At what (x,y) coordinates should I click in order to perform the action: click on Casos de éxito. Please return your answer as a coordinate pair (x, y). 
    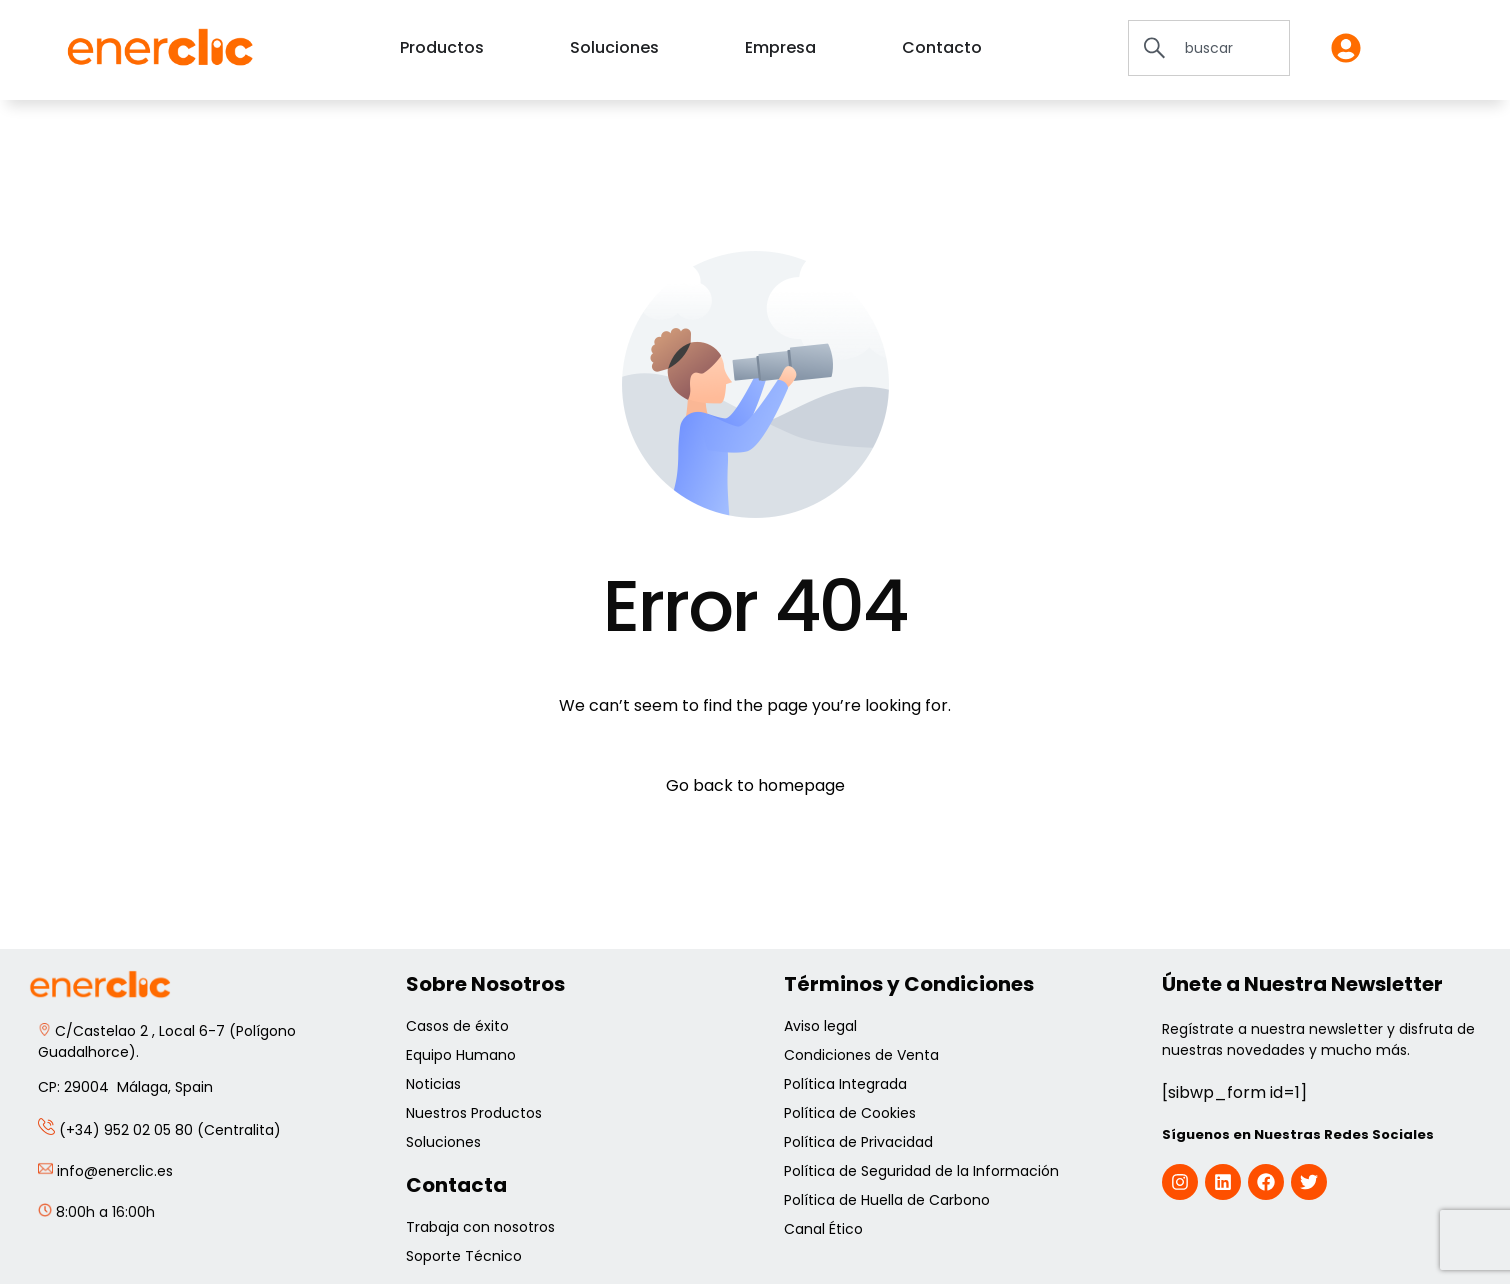
    Looking at the image, I should click on (459, 1026).